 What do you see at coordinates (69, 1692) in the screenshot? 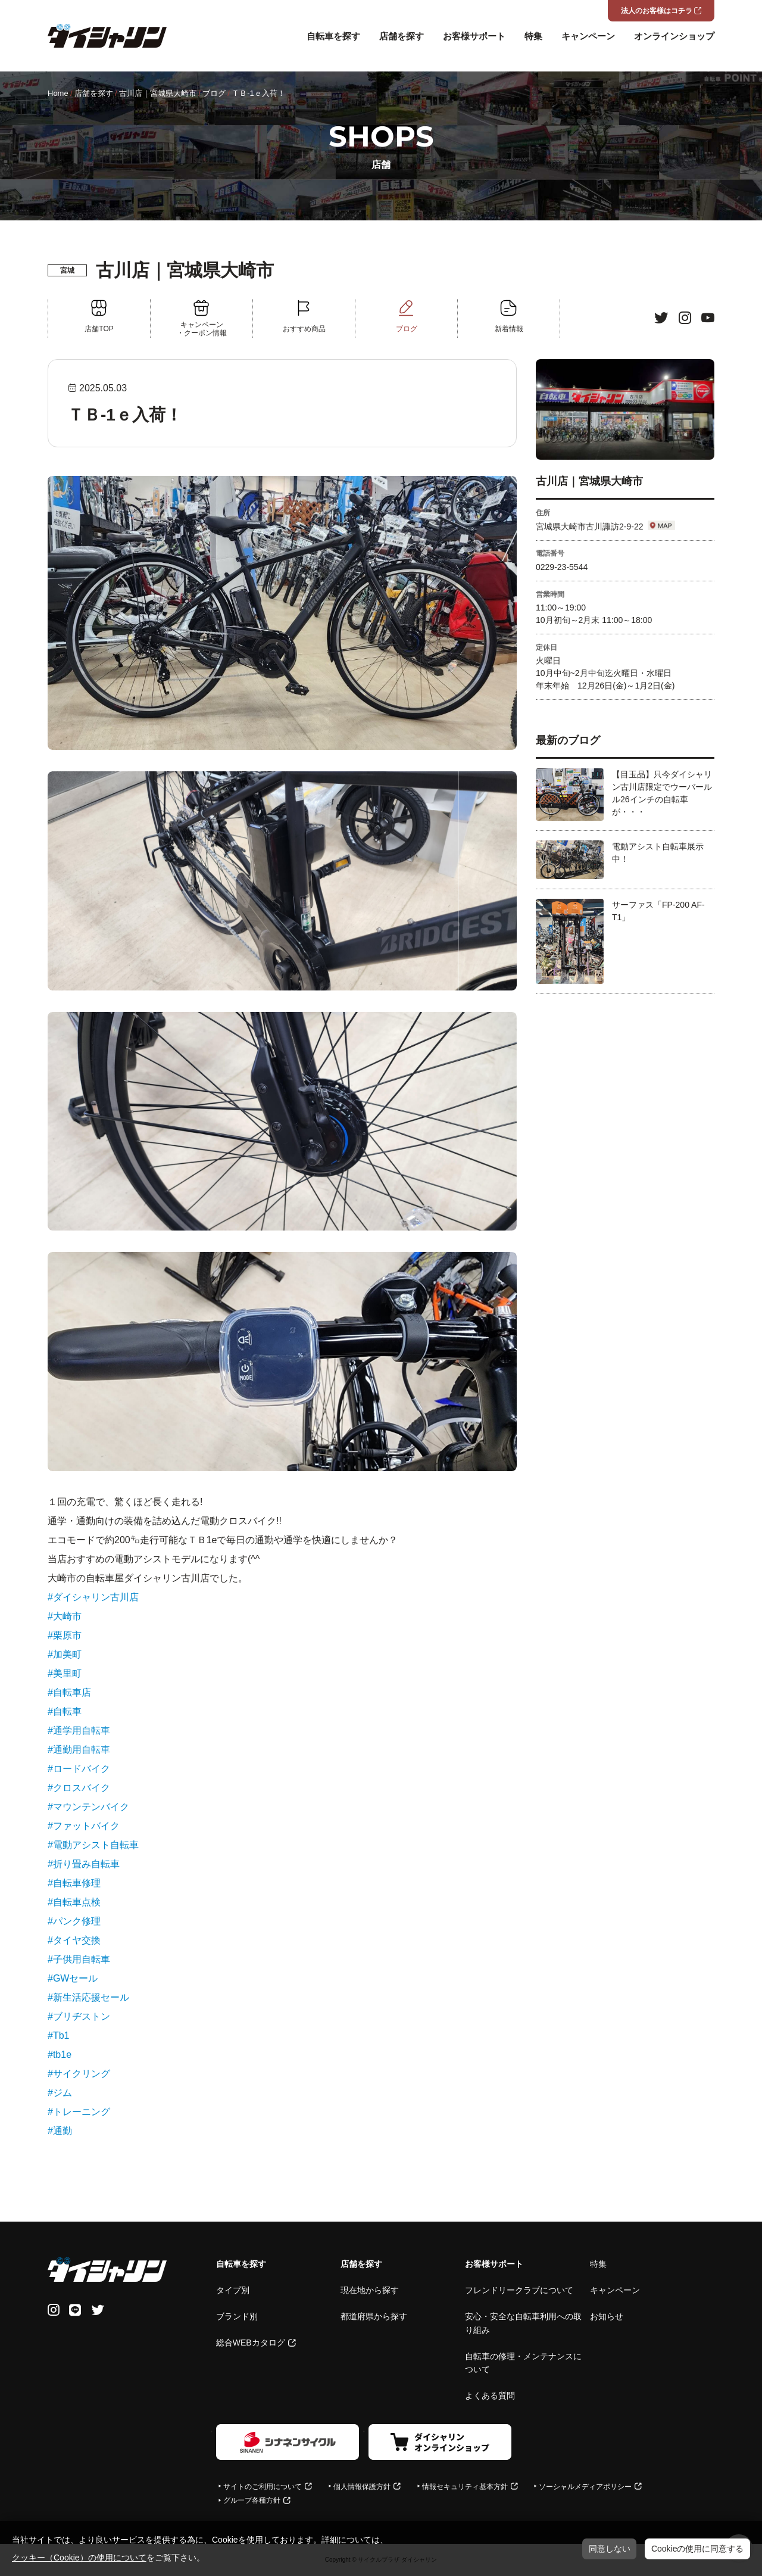
I see `#自転車店` at bounding box center [69, 1692].